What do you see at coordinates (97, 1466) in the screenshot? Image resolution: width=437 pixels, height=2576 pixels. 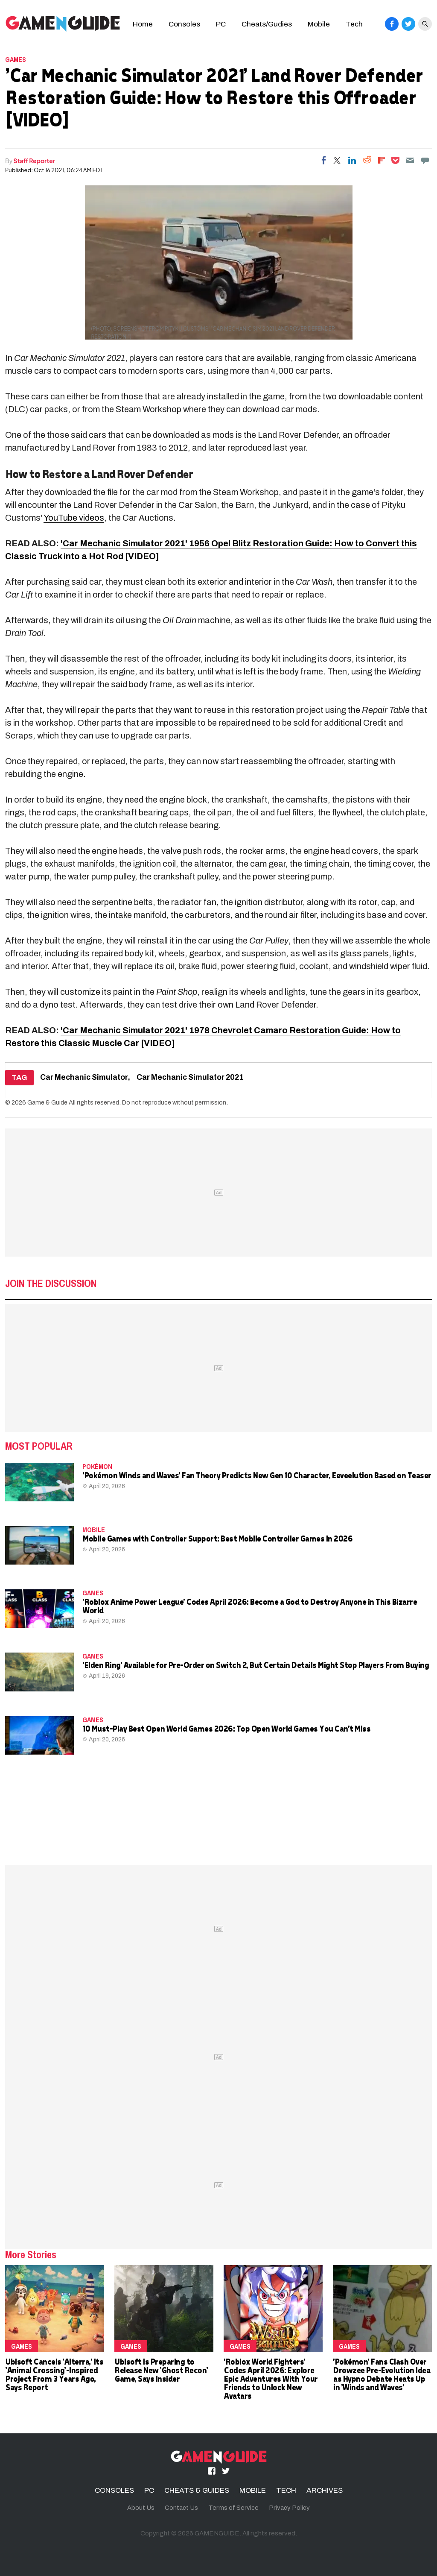 I see `Pokémon` at bounding box center [97, 1466].